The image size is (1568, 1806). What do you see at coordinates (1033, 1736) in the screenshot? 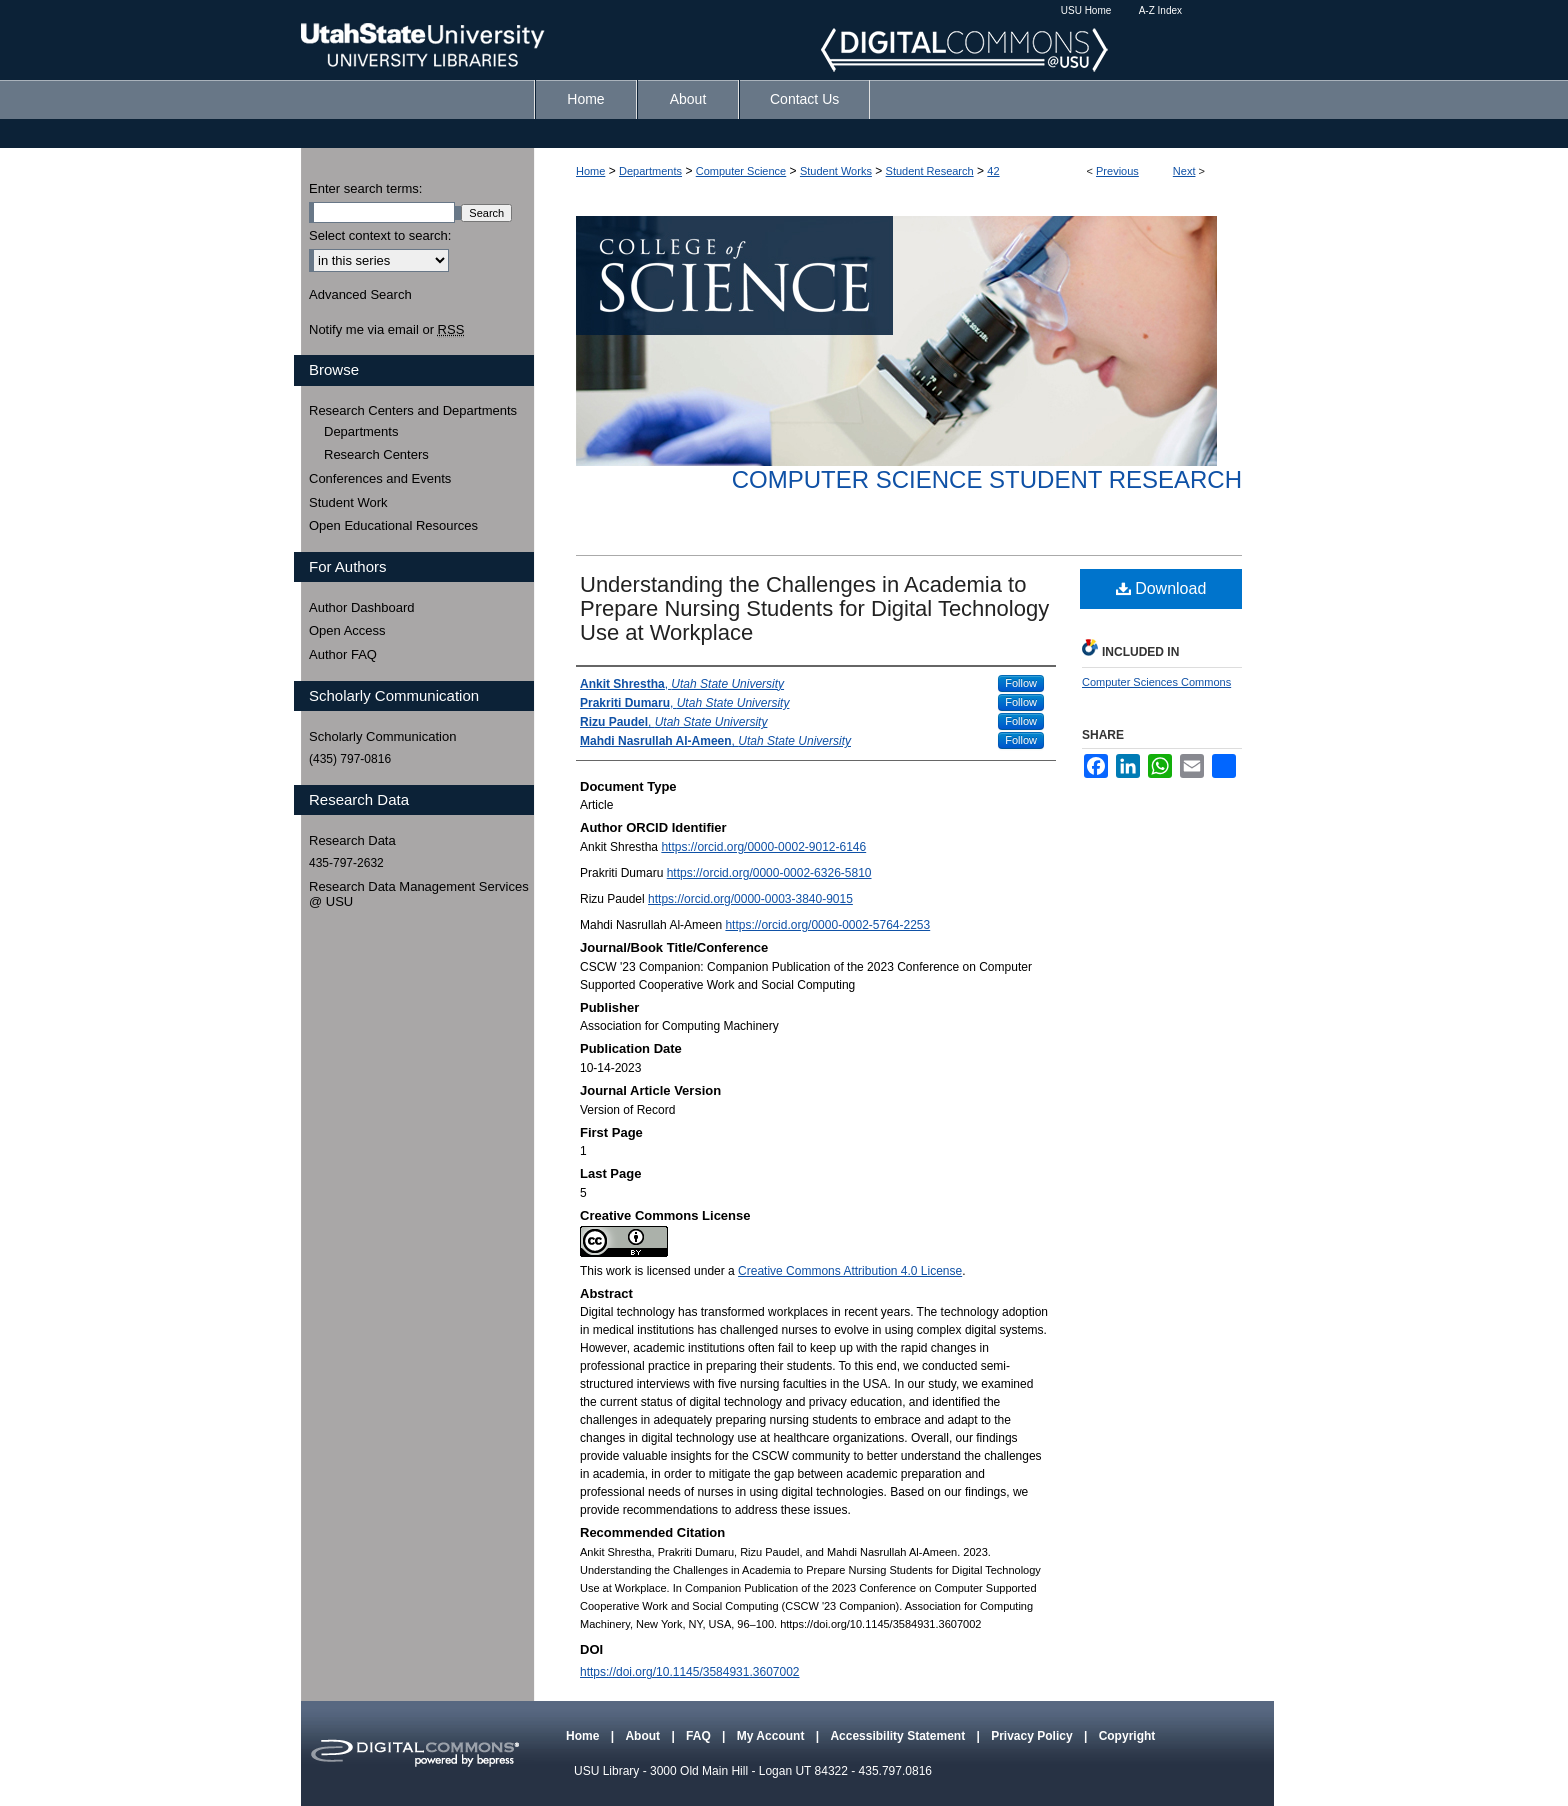
I see `Privacy Policy` at bounding box center [1033, 1736].